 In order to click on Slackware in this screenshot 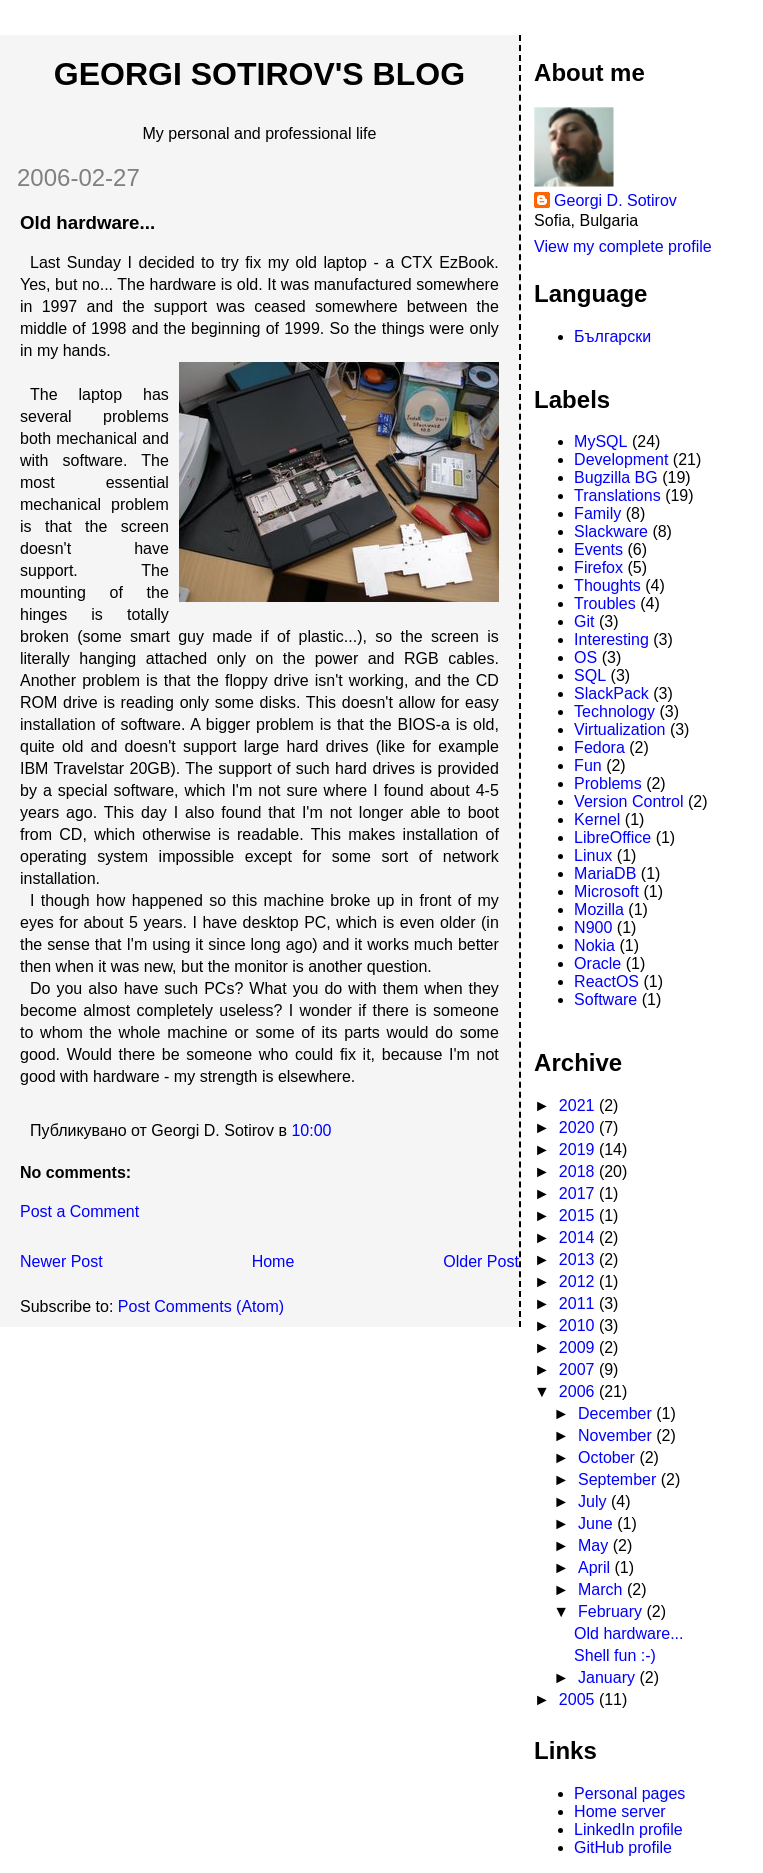, I will do `click(611, 531)`.